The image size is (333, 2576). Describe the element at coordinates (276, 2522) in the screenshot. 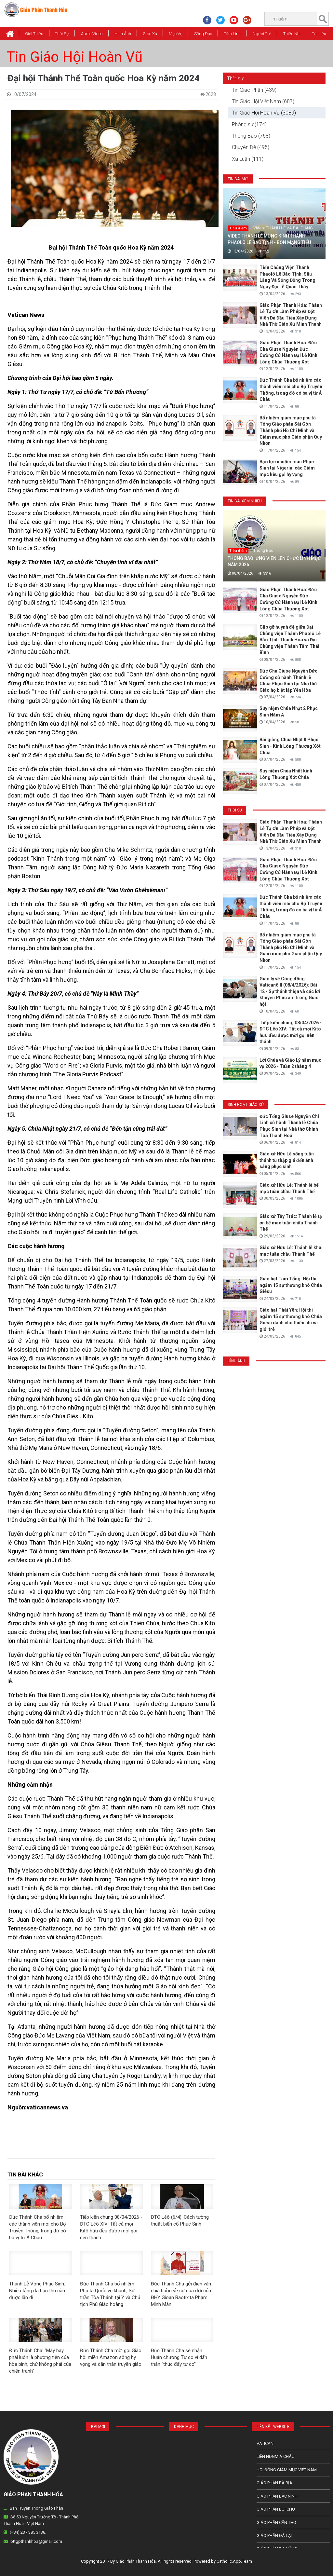

I see `Giáo phận Cần Thơ` at that location.